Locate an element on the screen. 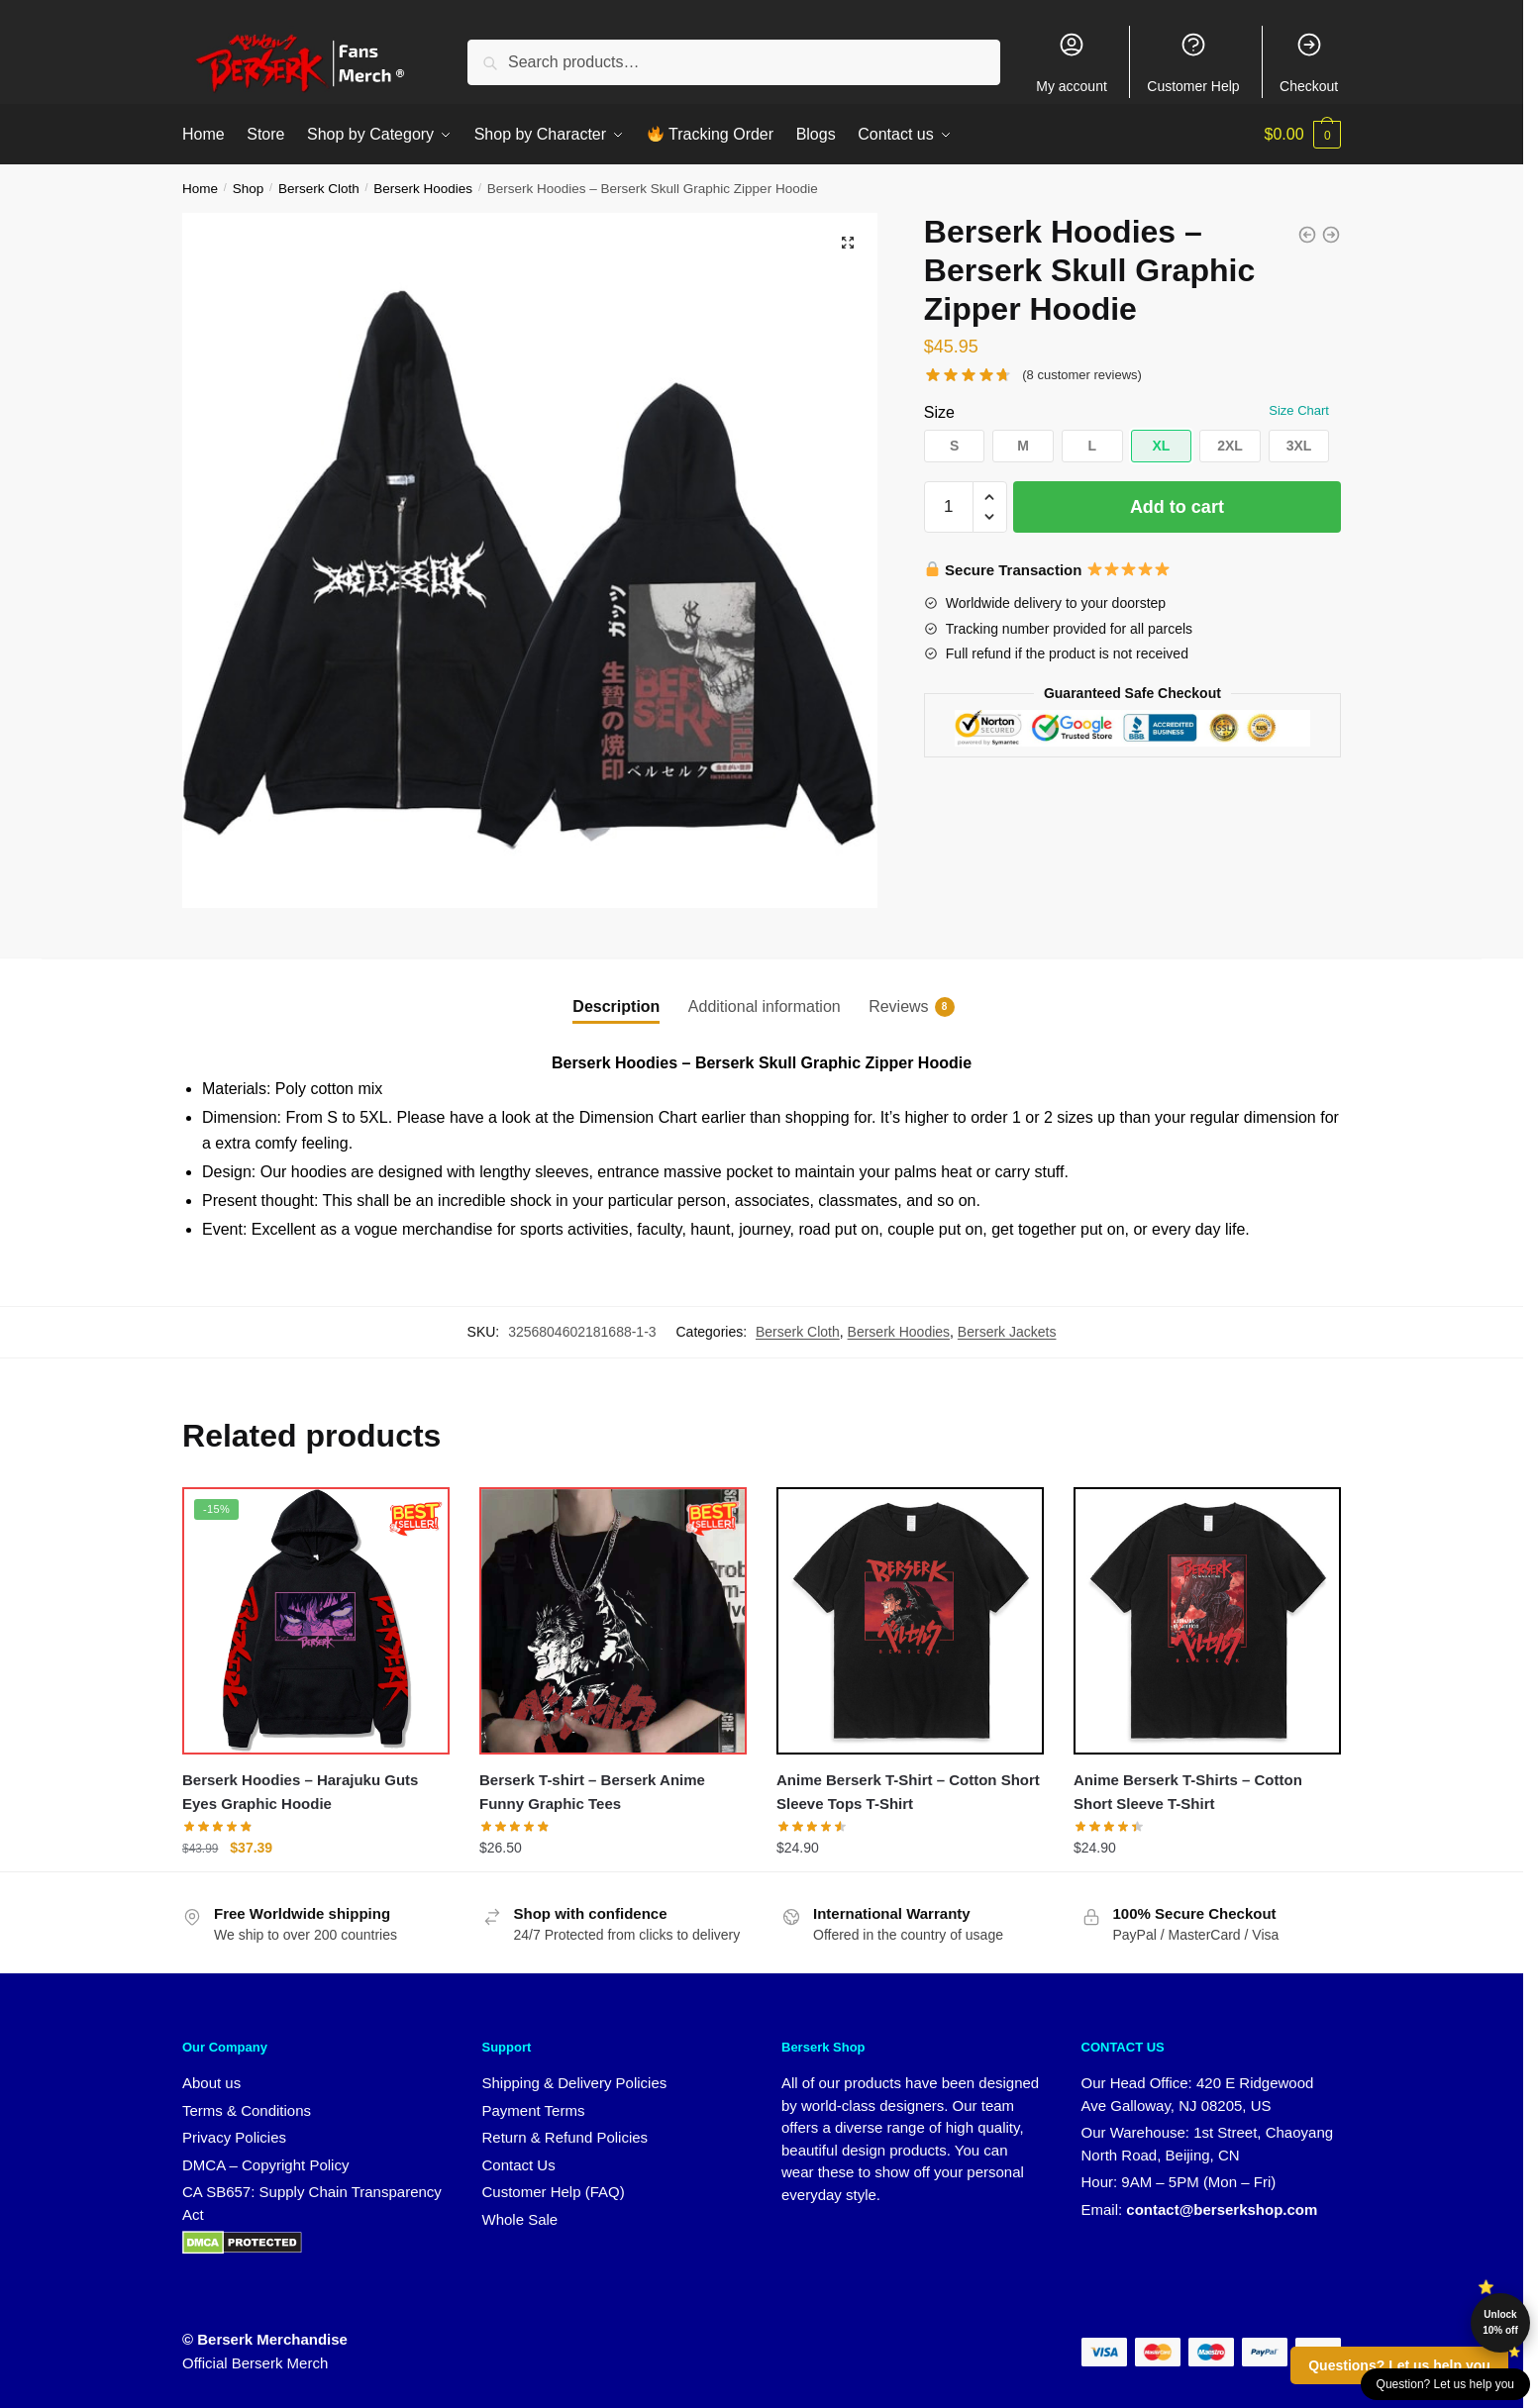 This screenshot has width=1538, height=2408. ( customer reviews) is located at coordinates (1082, 374).